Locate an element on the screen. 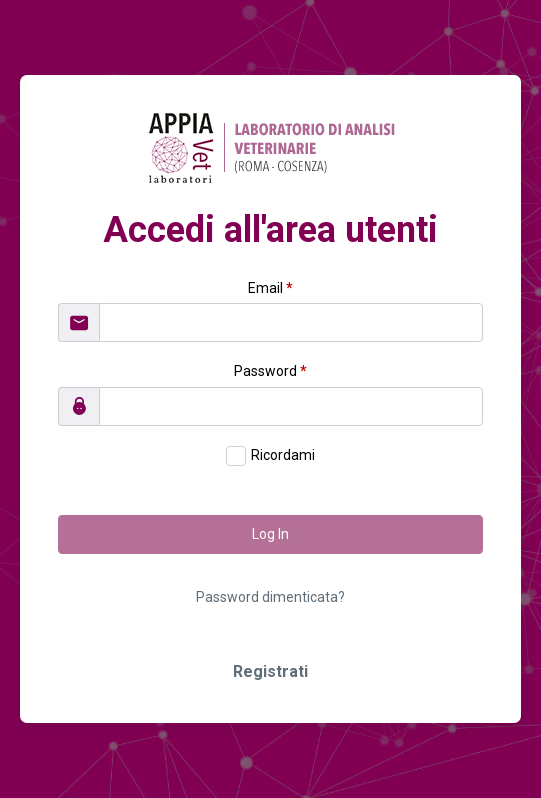  Ricordami is located at coordinates (283, 455).